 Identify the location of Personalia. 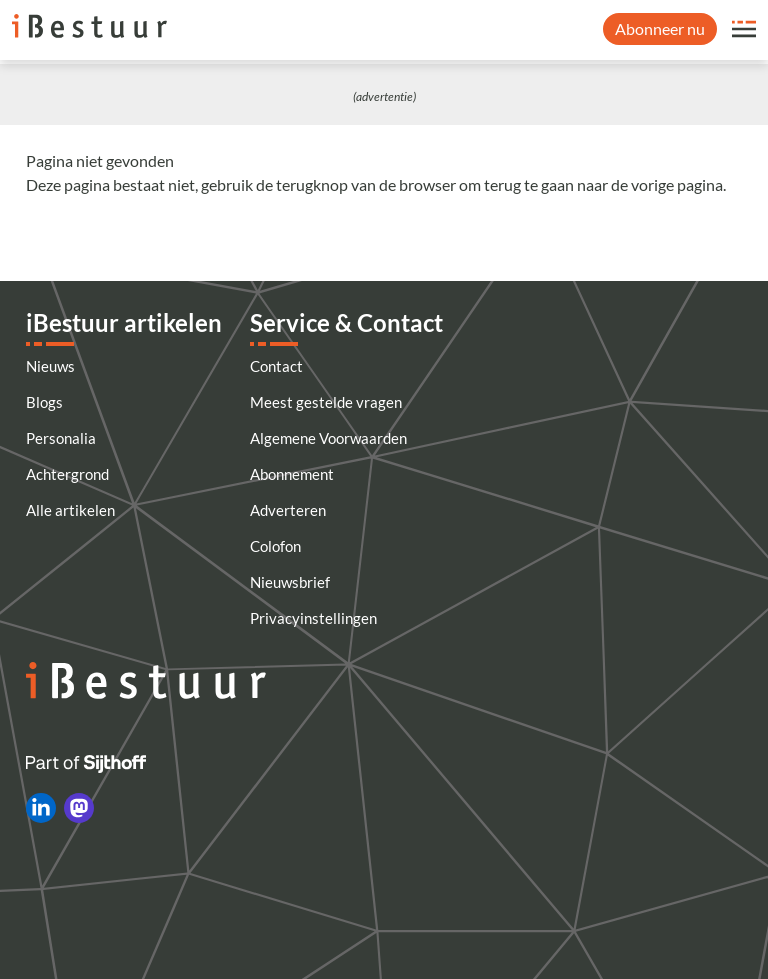
(61, 438).